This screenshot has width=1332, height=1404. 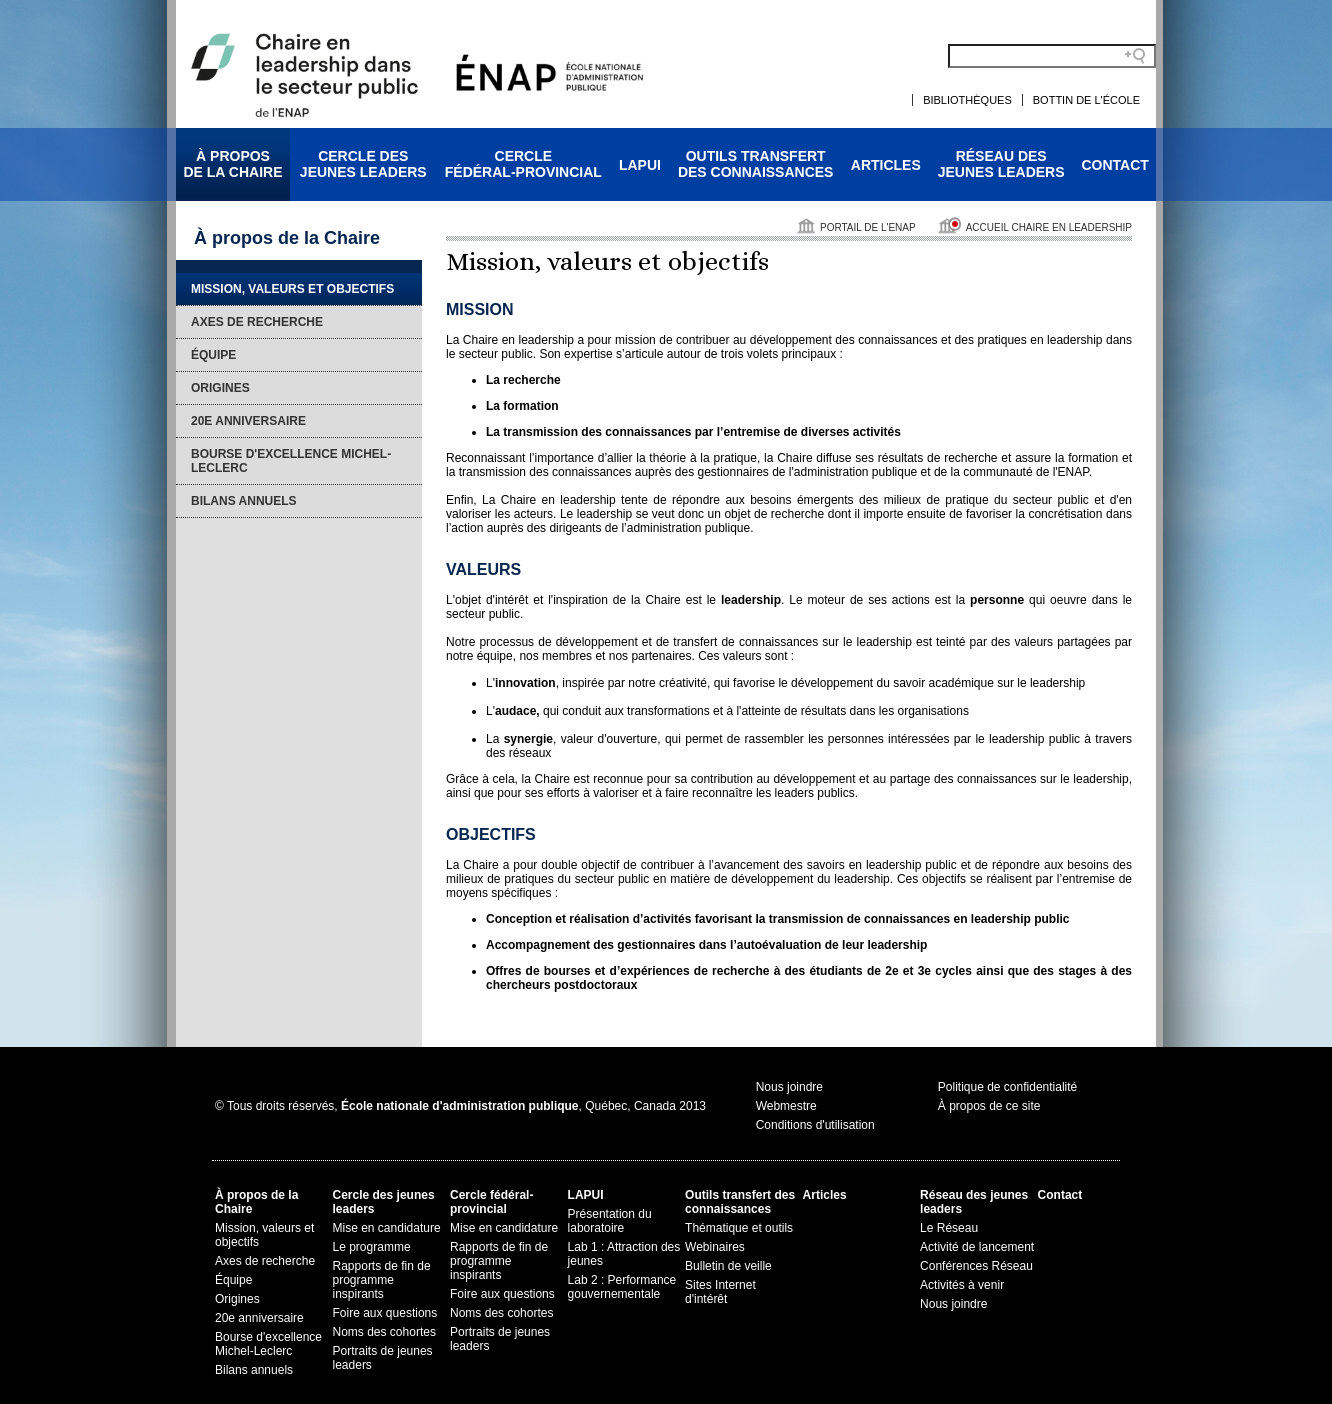 I want to click on Bibliothèques, so click(x=967, y=100).